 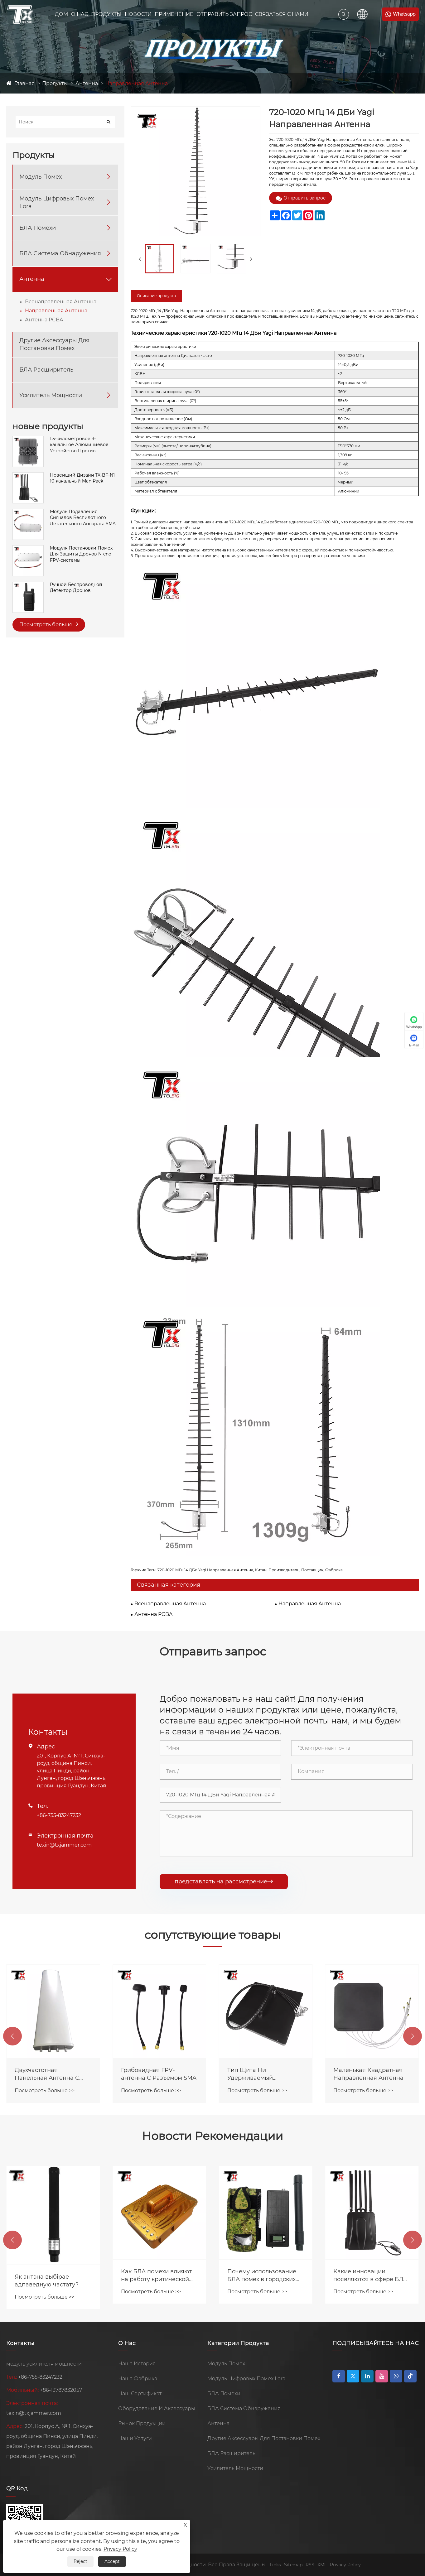 What do you see at coordinates (12, 2036) in the screenshot?
I see `[button]` at bounding box center [12, 2036].